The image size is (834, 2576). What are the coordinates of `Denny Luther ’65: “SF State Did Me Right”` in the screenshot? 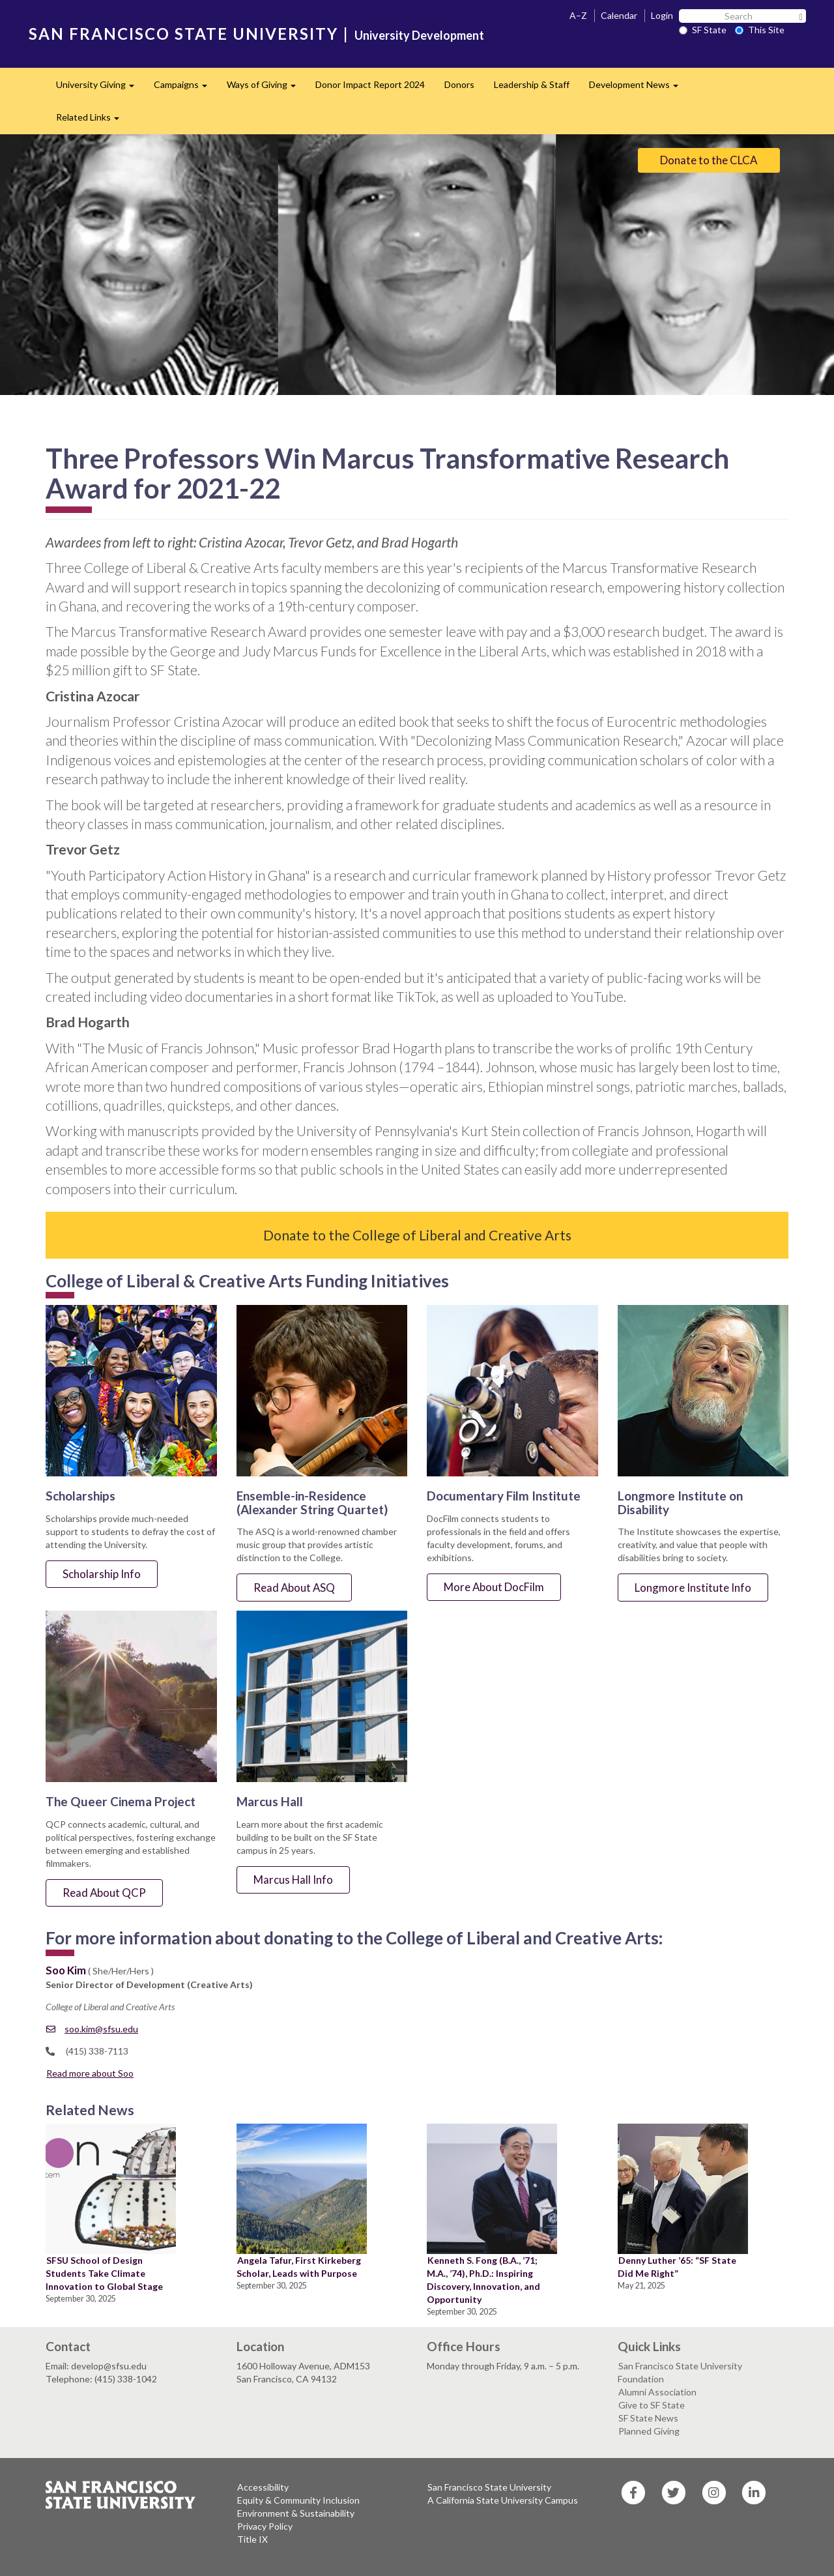 It's located at (677, 2267).